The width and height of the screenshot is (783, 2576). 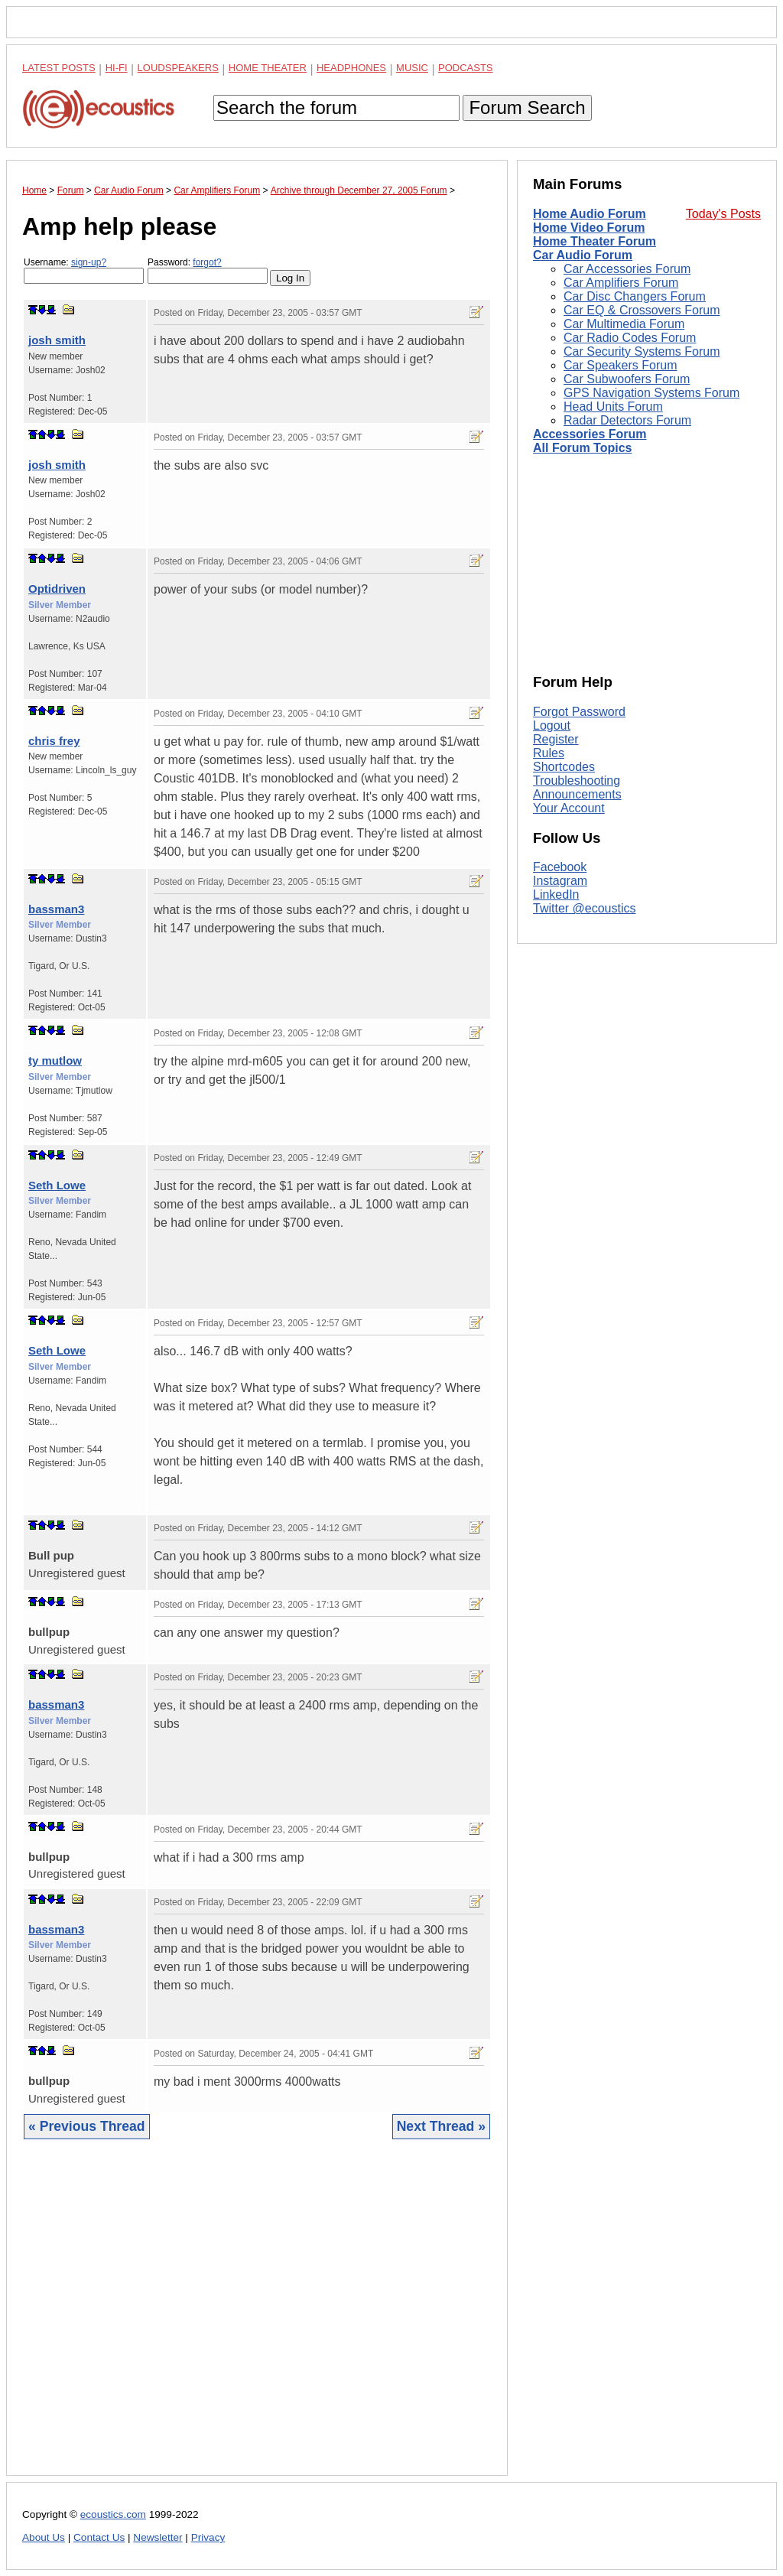 What do you see at coordinates (627, 420) in the screenshot?
I see `Radar Detectors Forum` at bounding box center [627, 420].